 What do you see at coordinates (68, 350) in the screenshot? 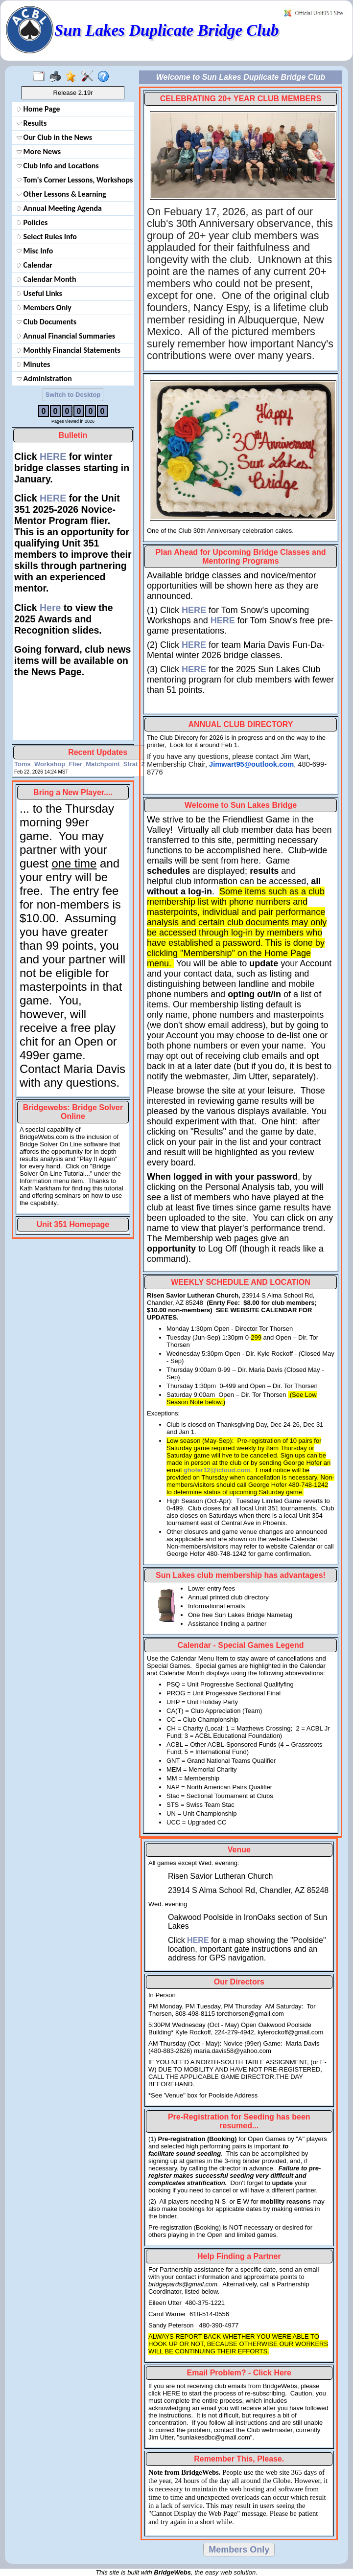
I see `Monthly Financial Statements` at bounding box center [68, 350].